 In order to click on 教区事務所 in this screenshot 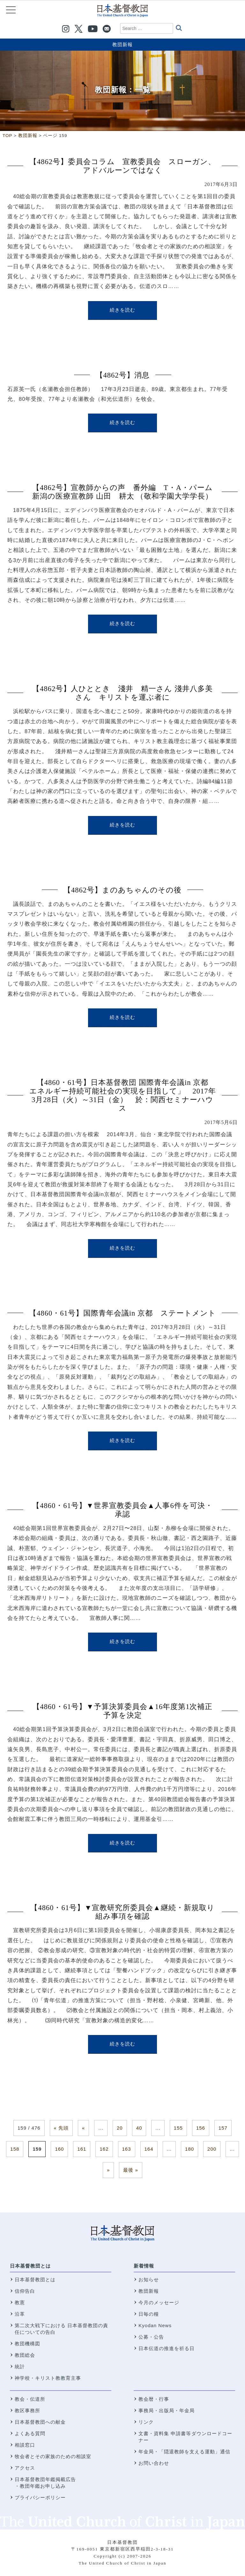, I will do `click(27, 2410)`.